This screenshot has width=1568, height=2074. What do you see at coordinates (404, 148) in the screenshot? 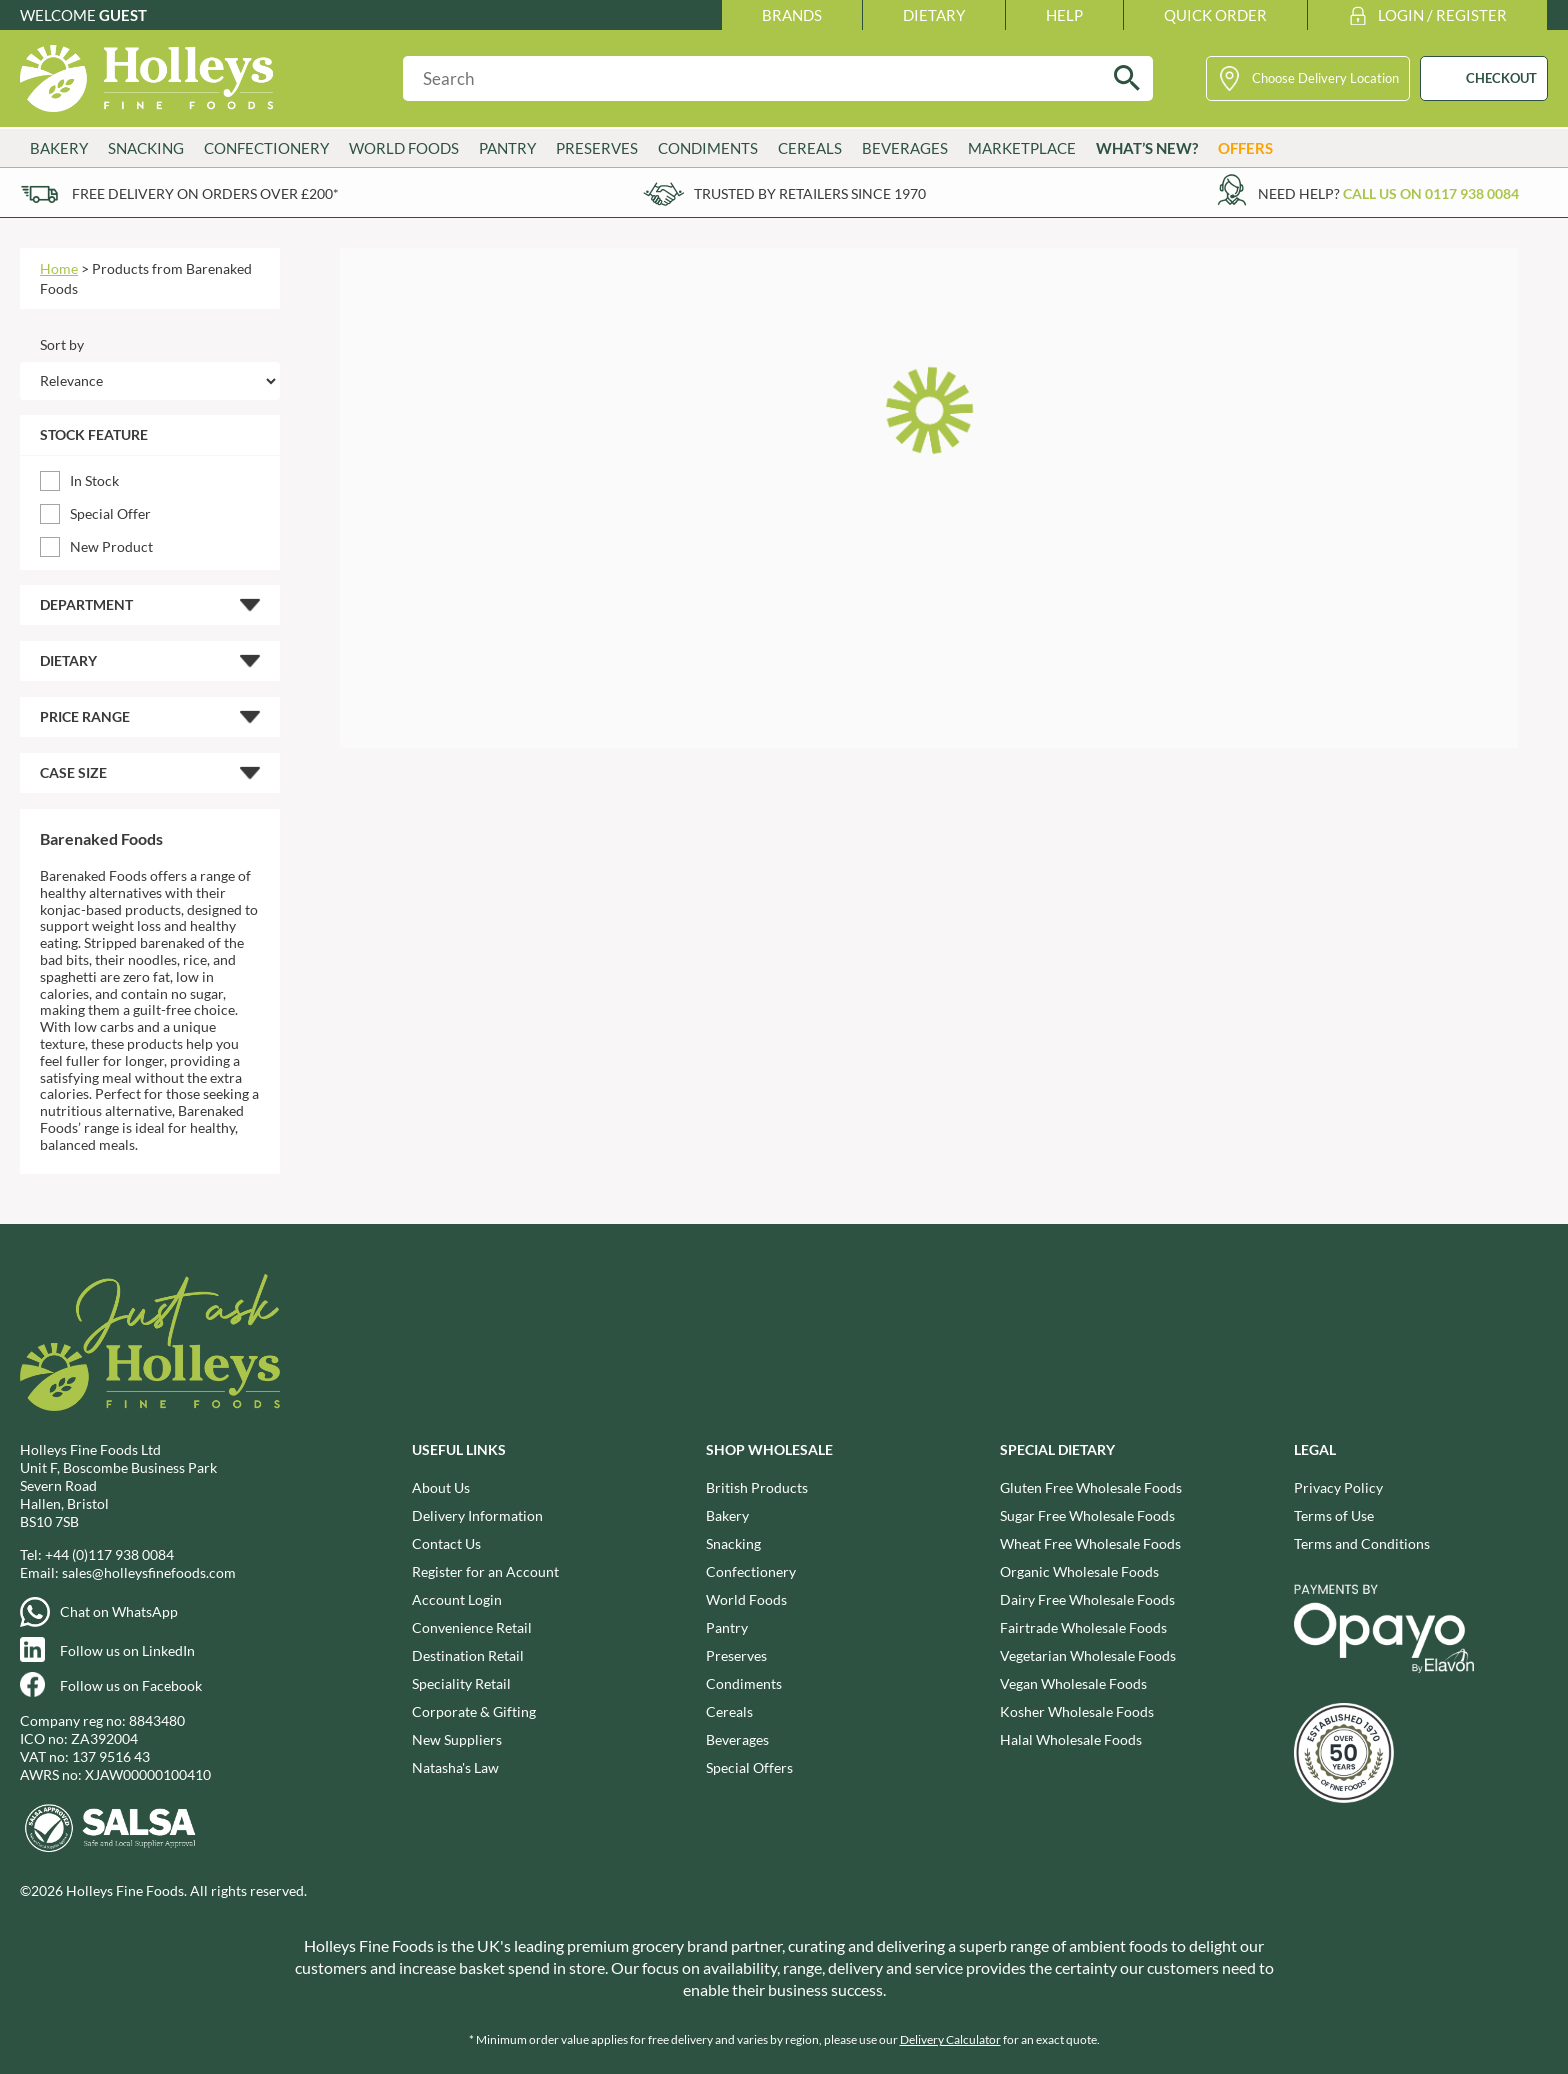
I see `World Foods` at bounding box center [404, 148].